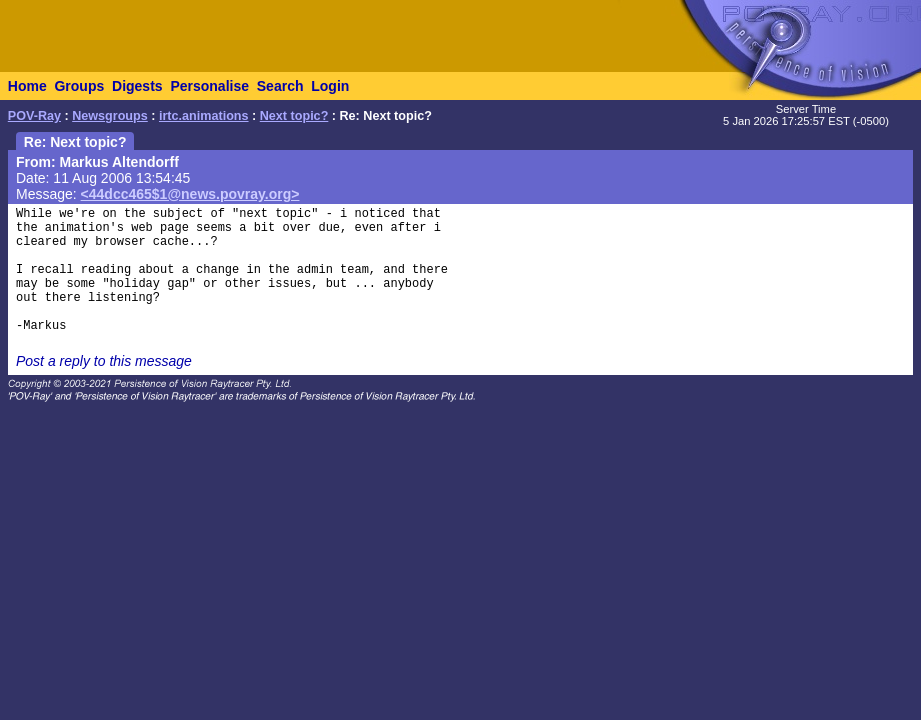 The height and width of the screenshot is (720, 921). Describe the element at coordinates (190, 194) in the screenshot. I see `<44dcc465$1@news.povray.org>` at that location.